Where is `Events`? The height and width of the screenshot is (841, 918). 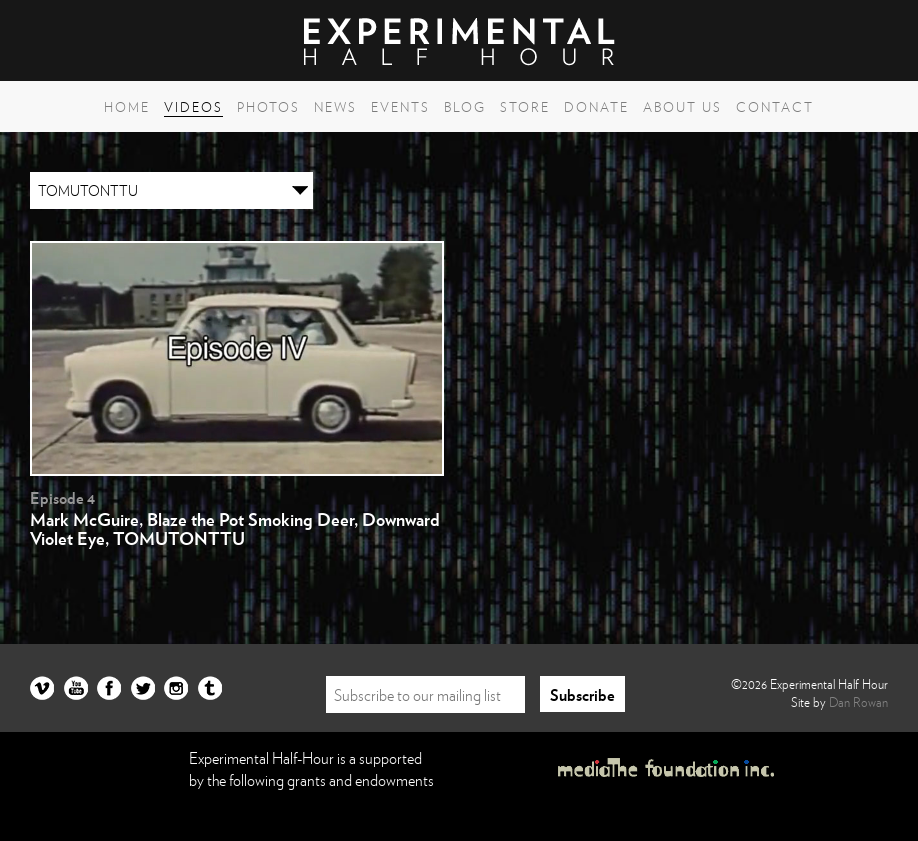 Events is located at coordinates (400, 107).